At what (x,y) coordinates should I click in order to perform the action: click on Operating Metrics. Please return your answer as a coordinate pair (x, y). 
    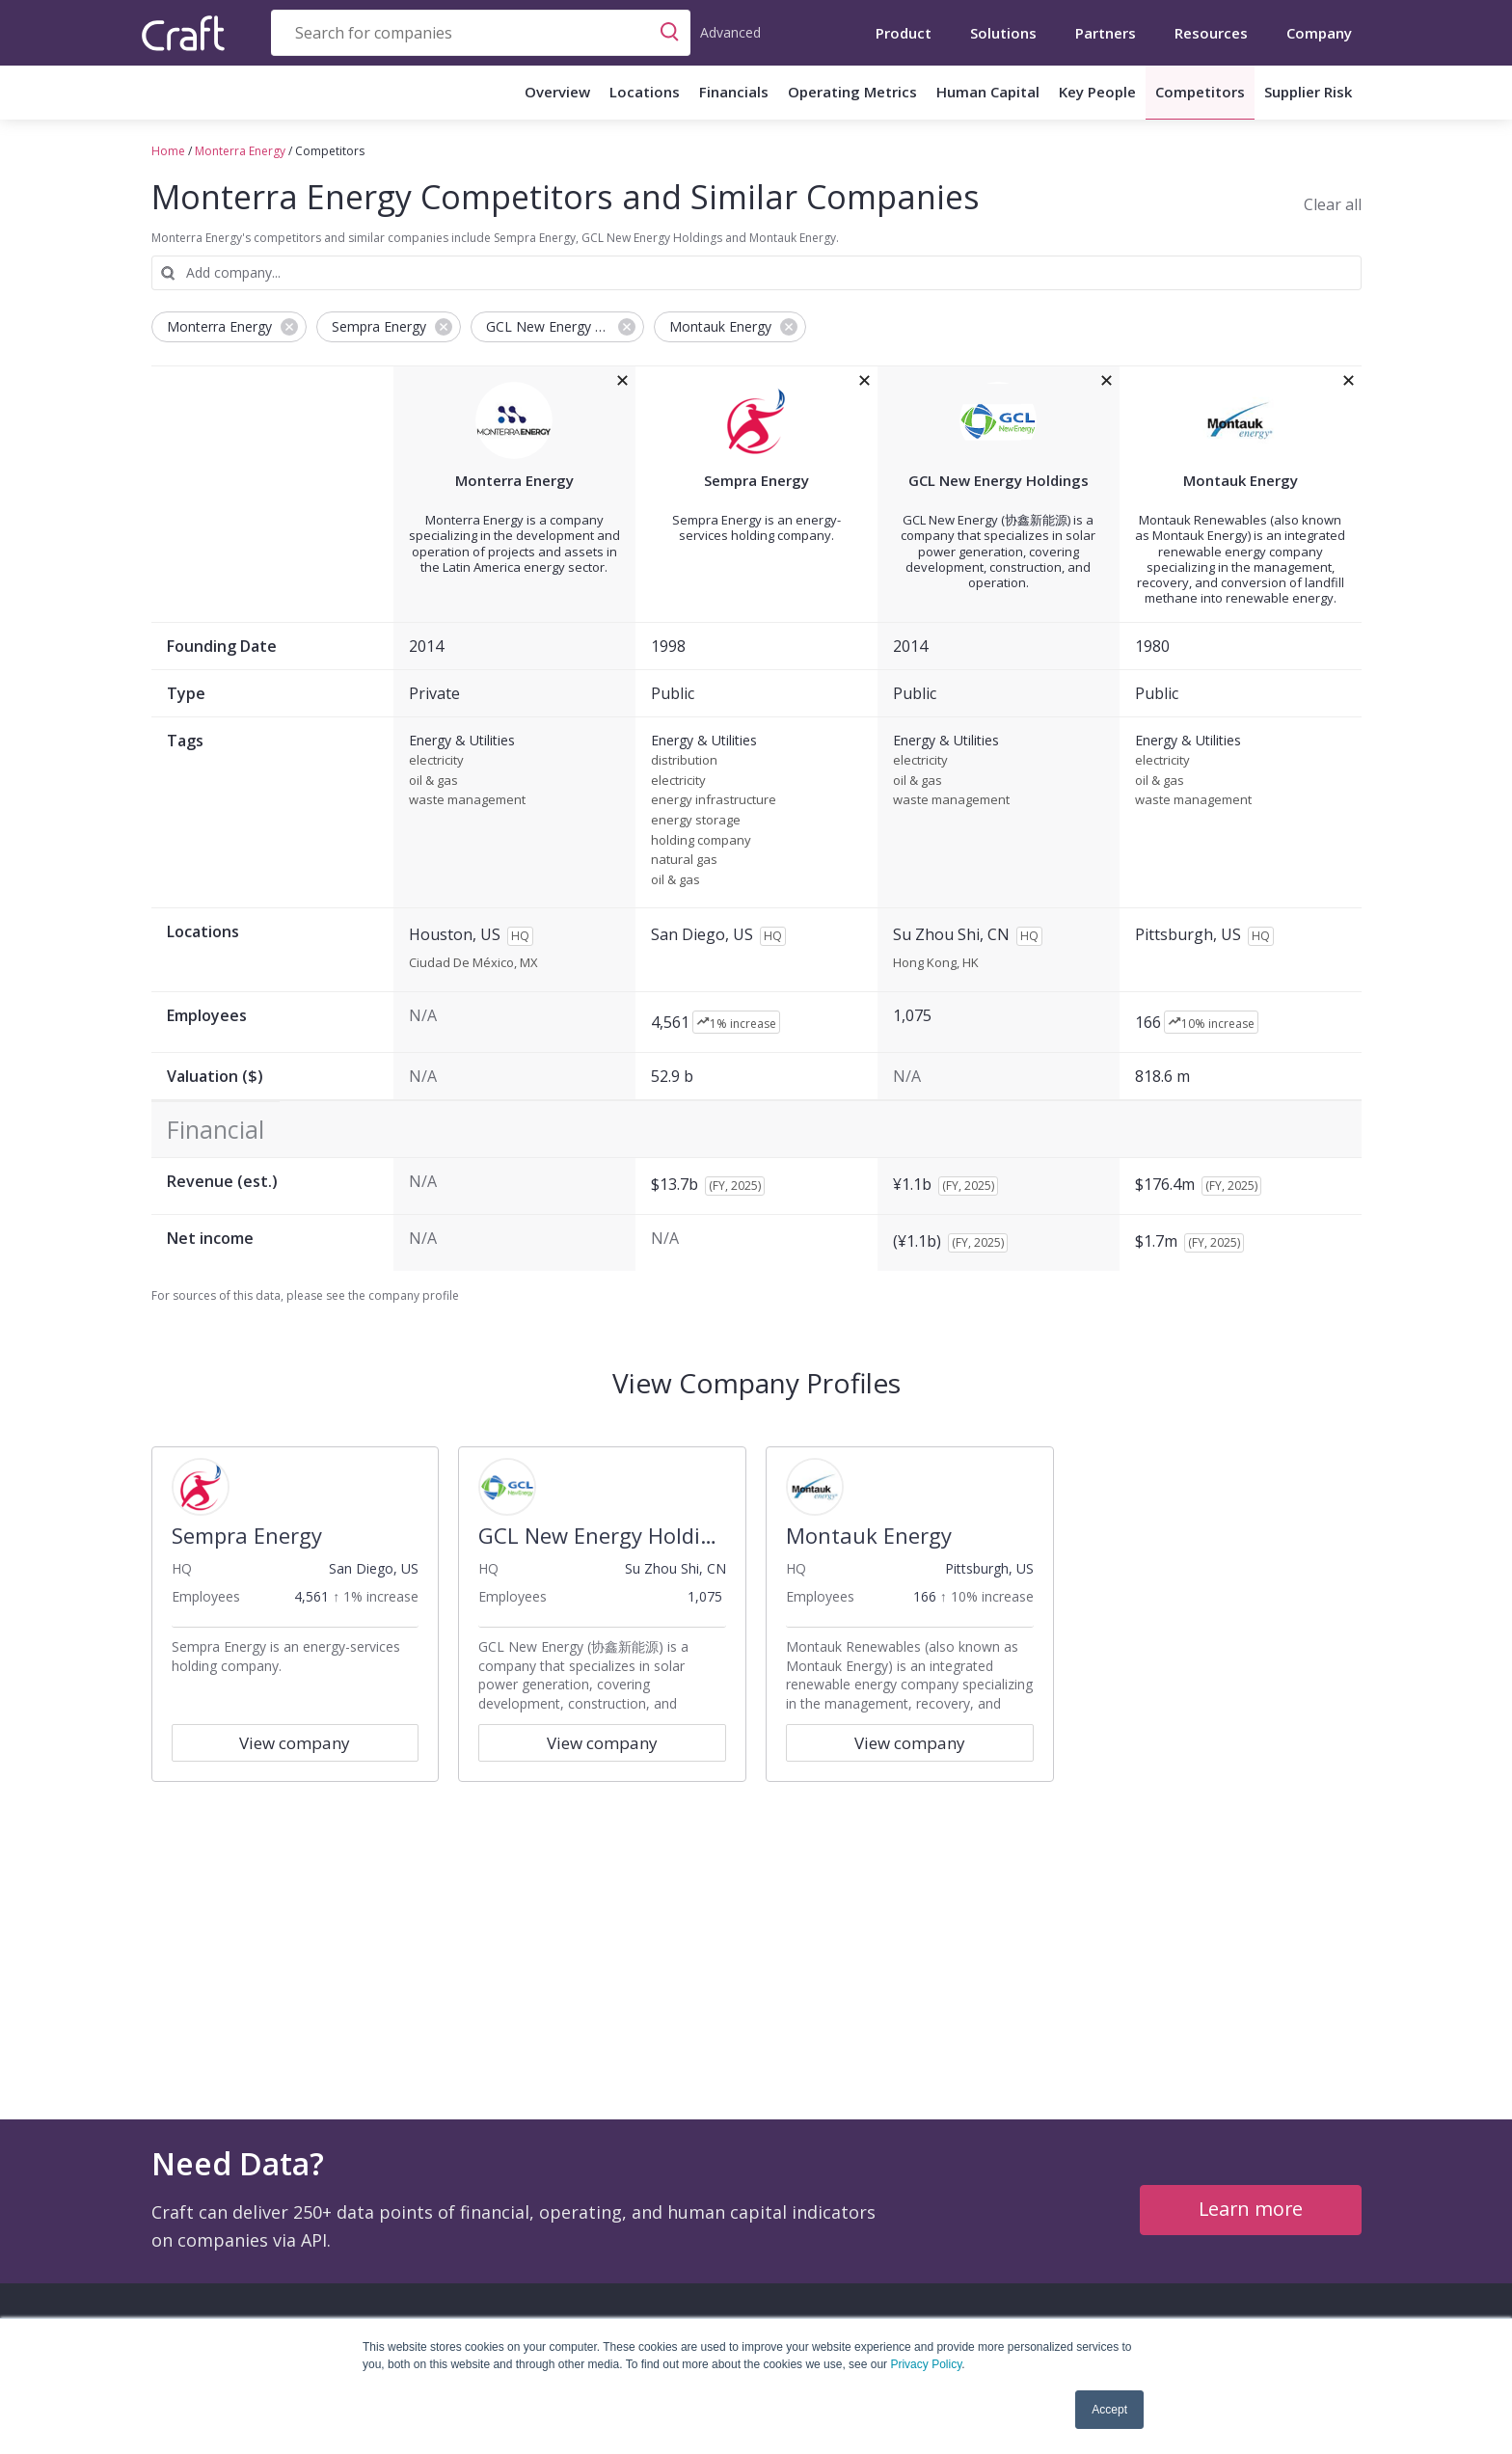
    Looking at the image, I should click on (852, 91).